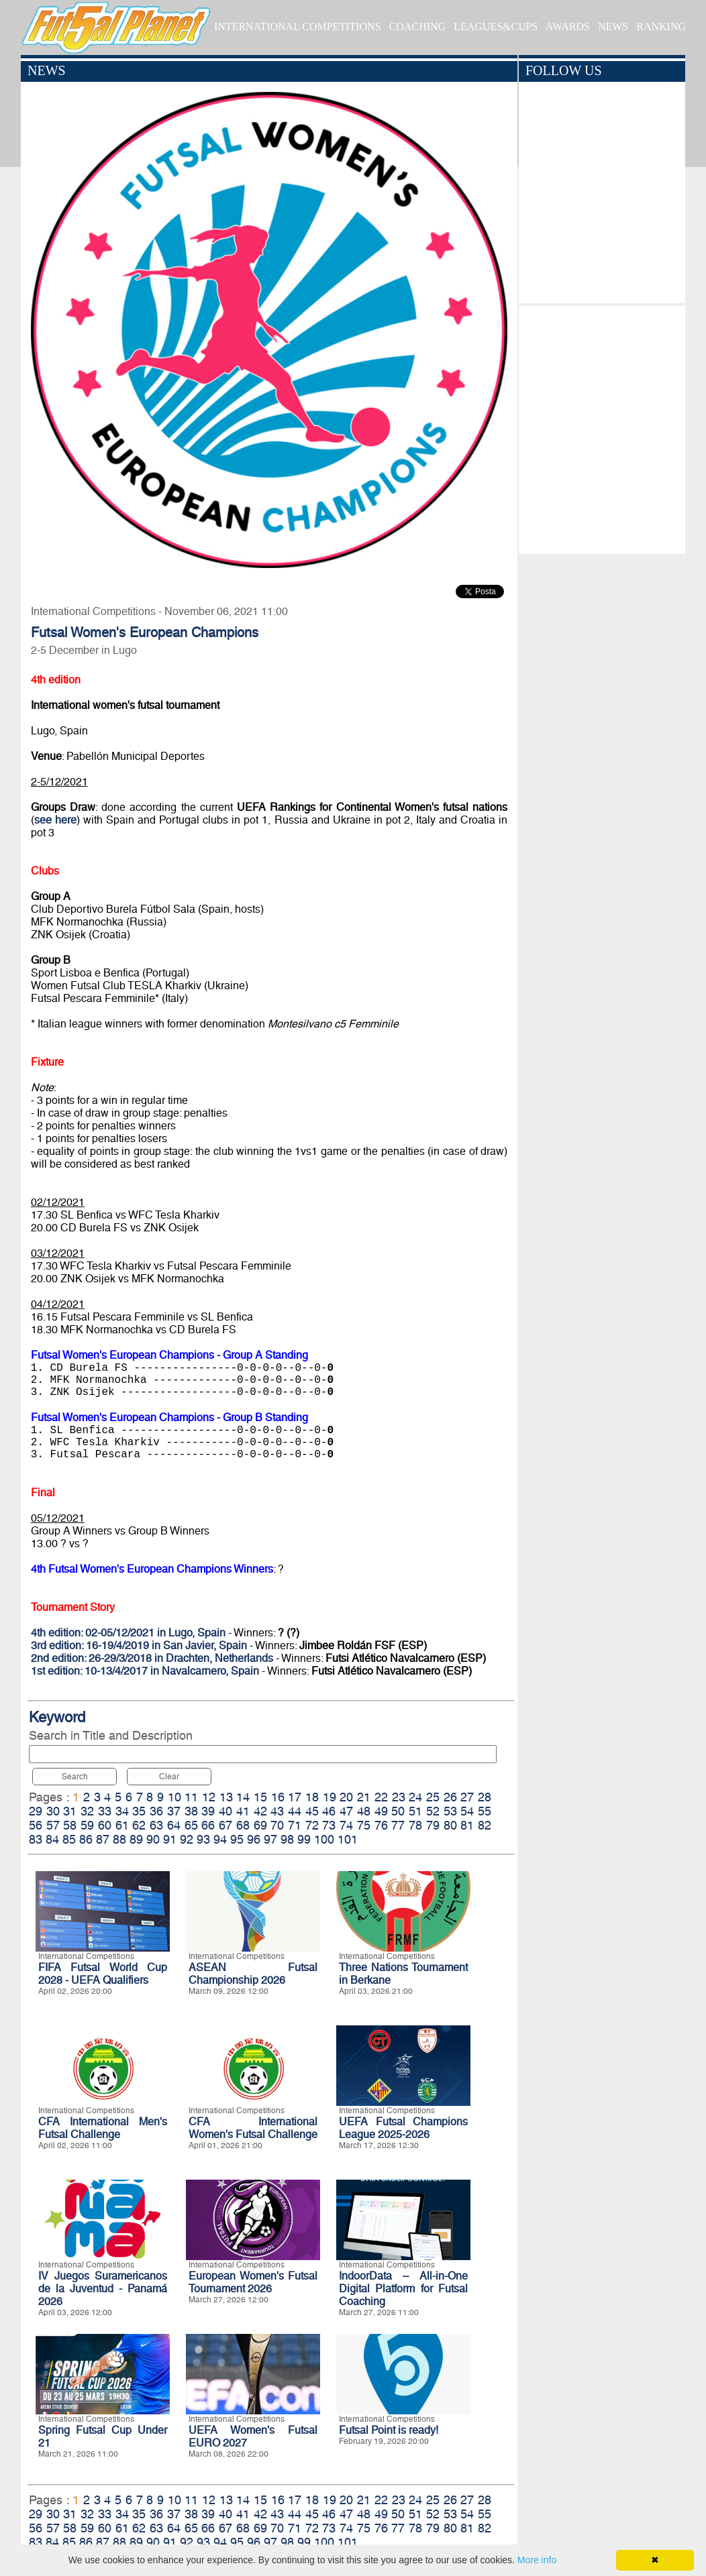 This screenshot has width=706, height=2576. I want to click on 85, so click(69, 1839).